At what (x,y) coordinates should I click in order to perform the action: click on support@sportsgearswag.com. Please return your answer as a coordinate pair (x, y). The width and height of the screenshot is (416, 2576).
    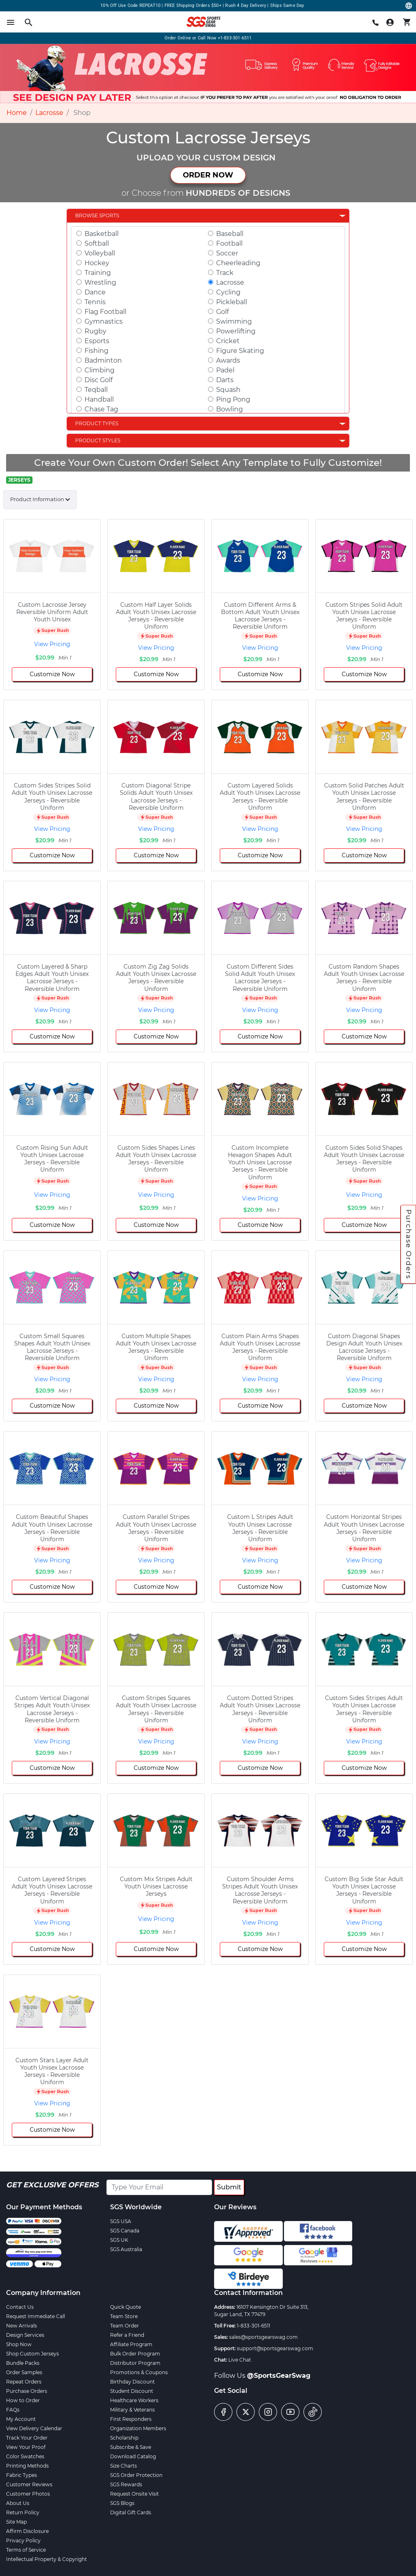
    Looking at the image, I should click on (275, 2348).